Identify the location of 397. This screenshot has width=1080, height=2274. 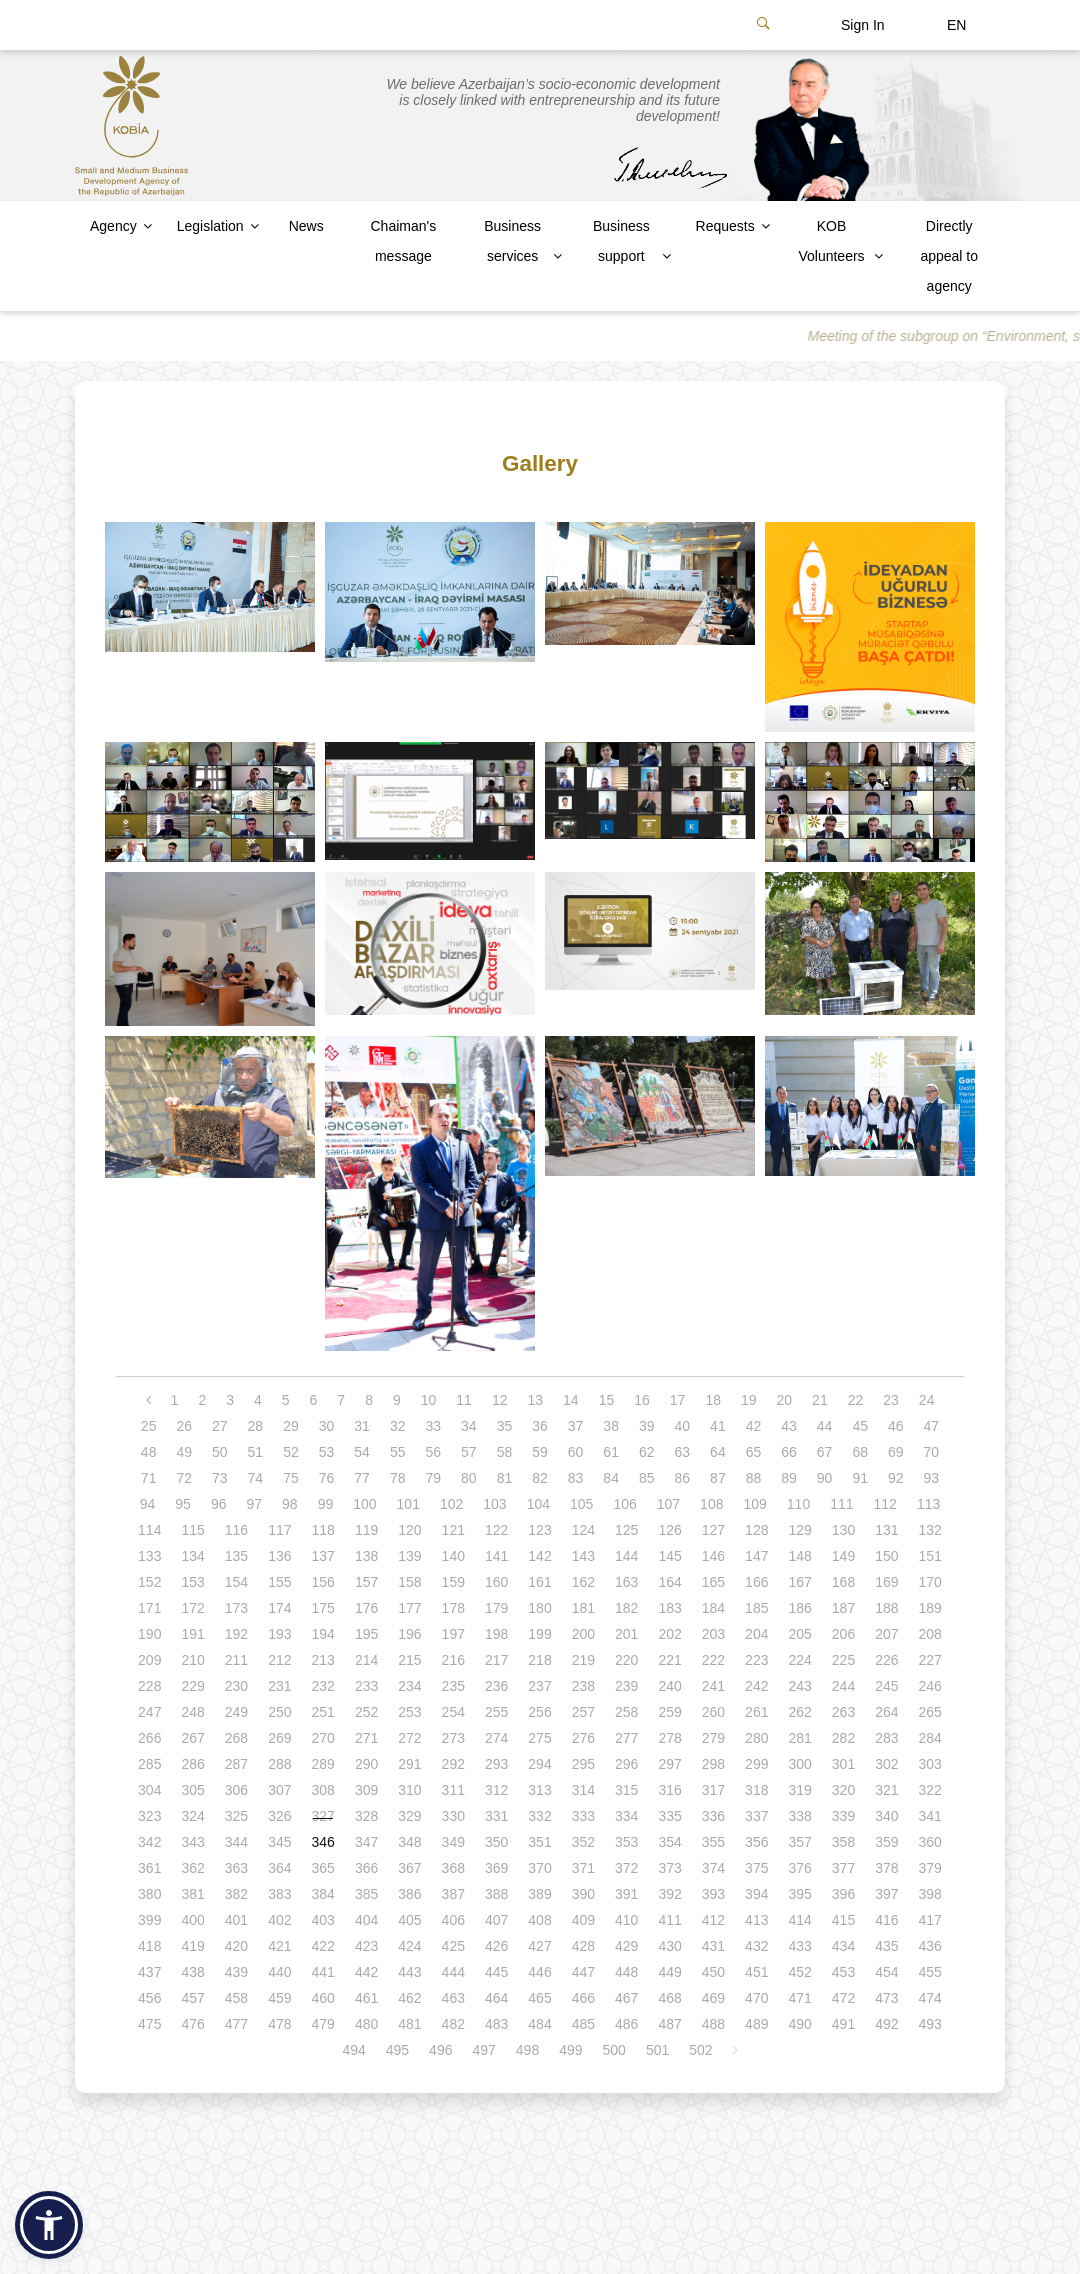
(886, 1894).